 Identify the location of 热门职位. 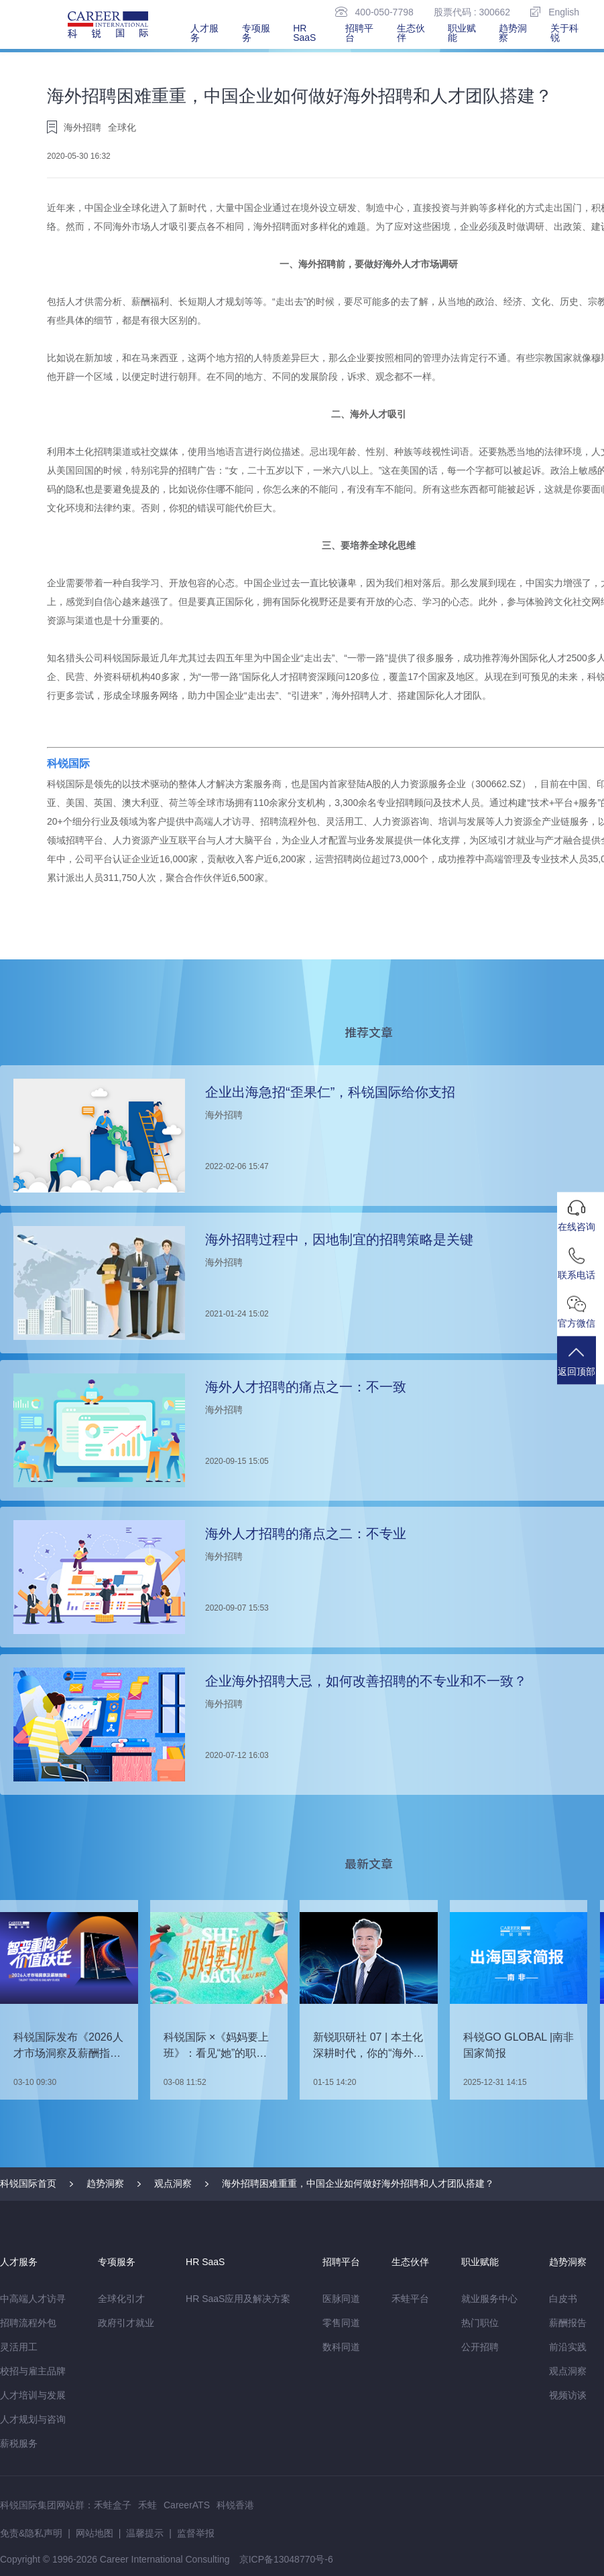
(480, 2322).